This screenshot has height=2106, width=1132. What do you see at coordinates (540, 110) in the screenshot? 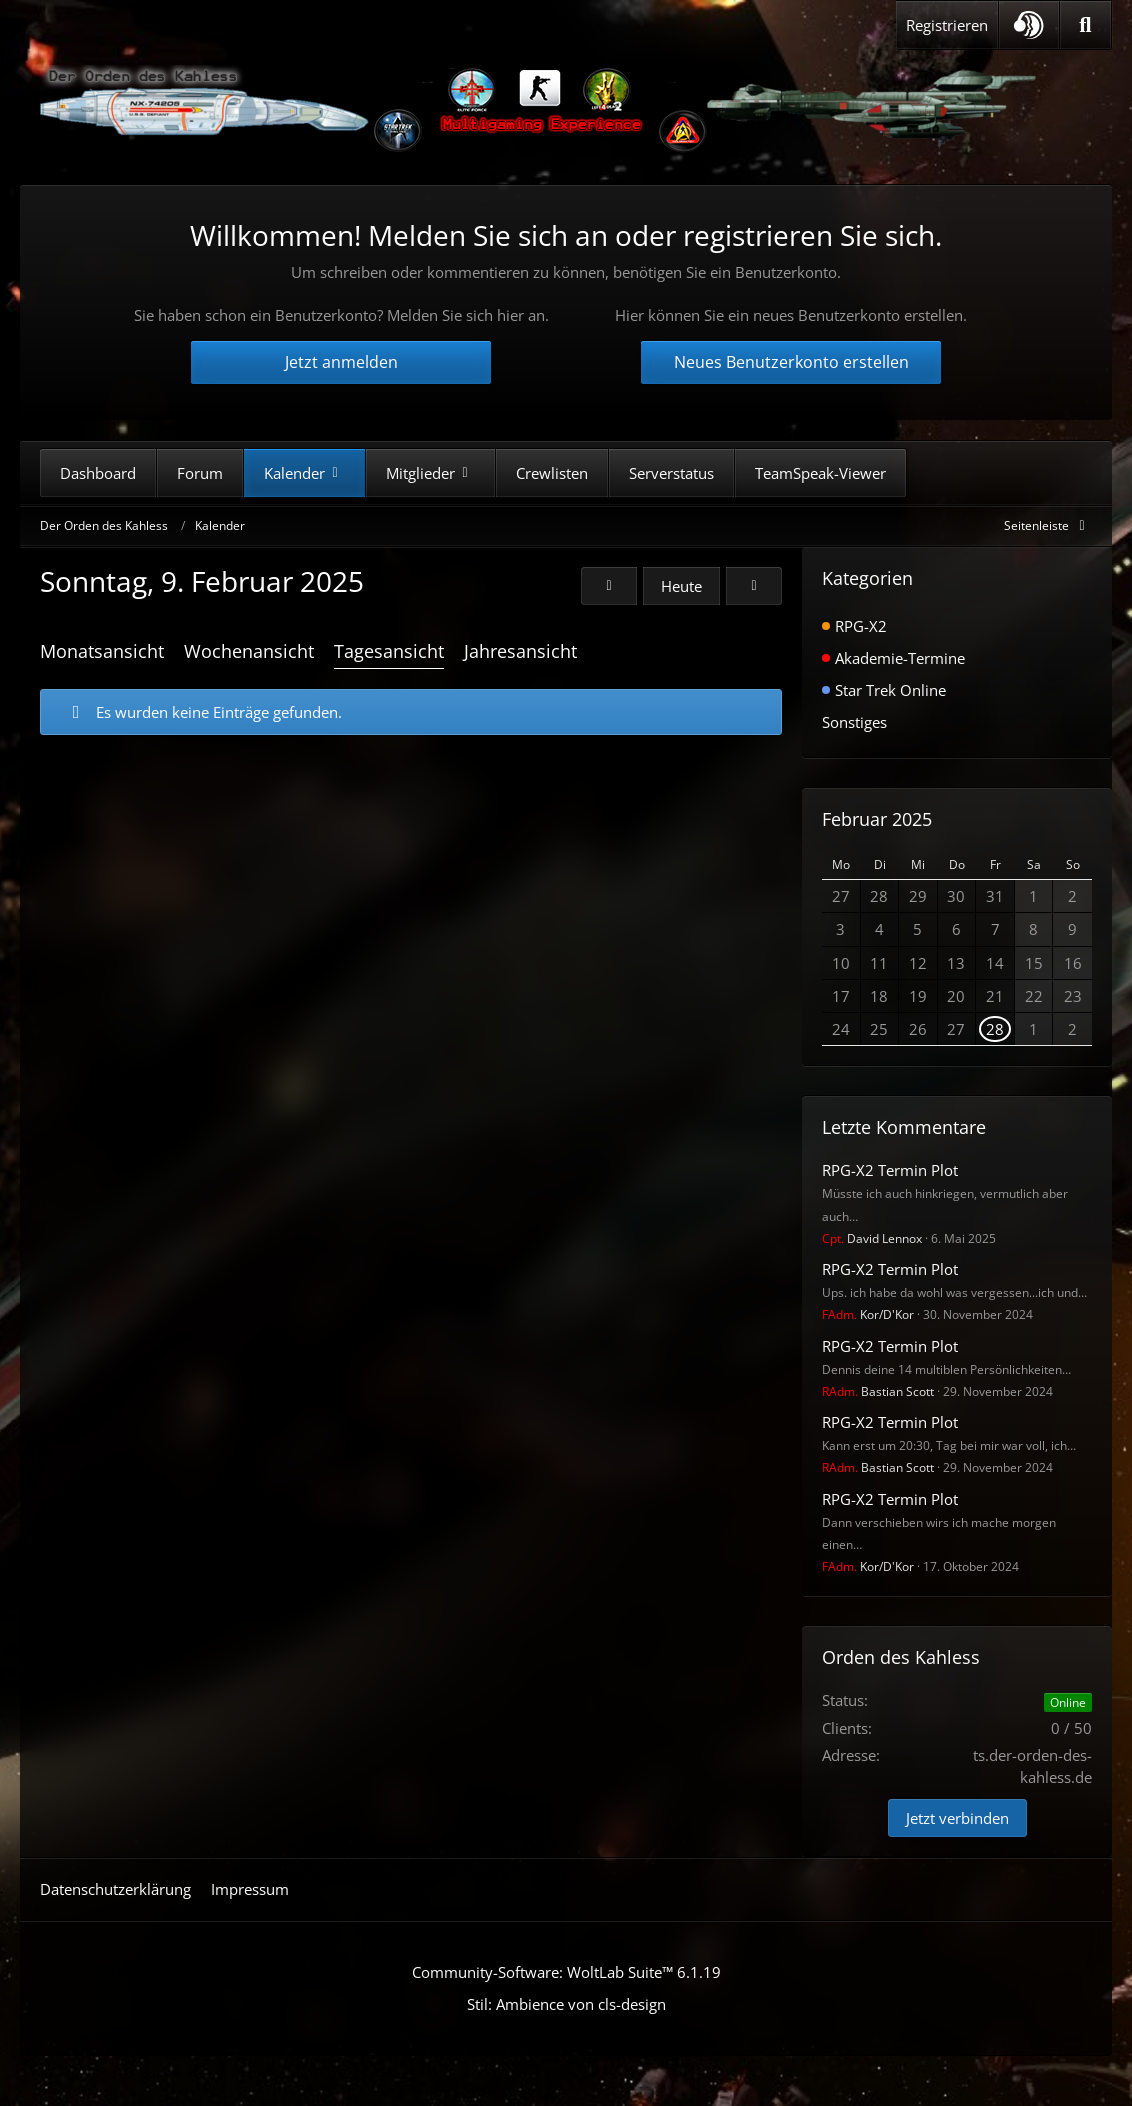
I see `[Der Orden des Kahless]` at bounding box center [540, 110].